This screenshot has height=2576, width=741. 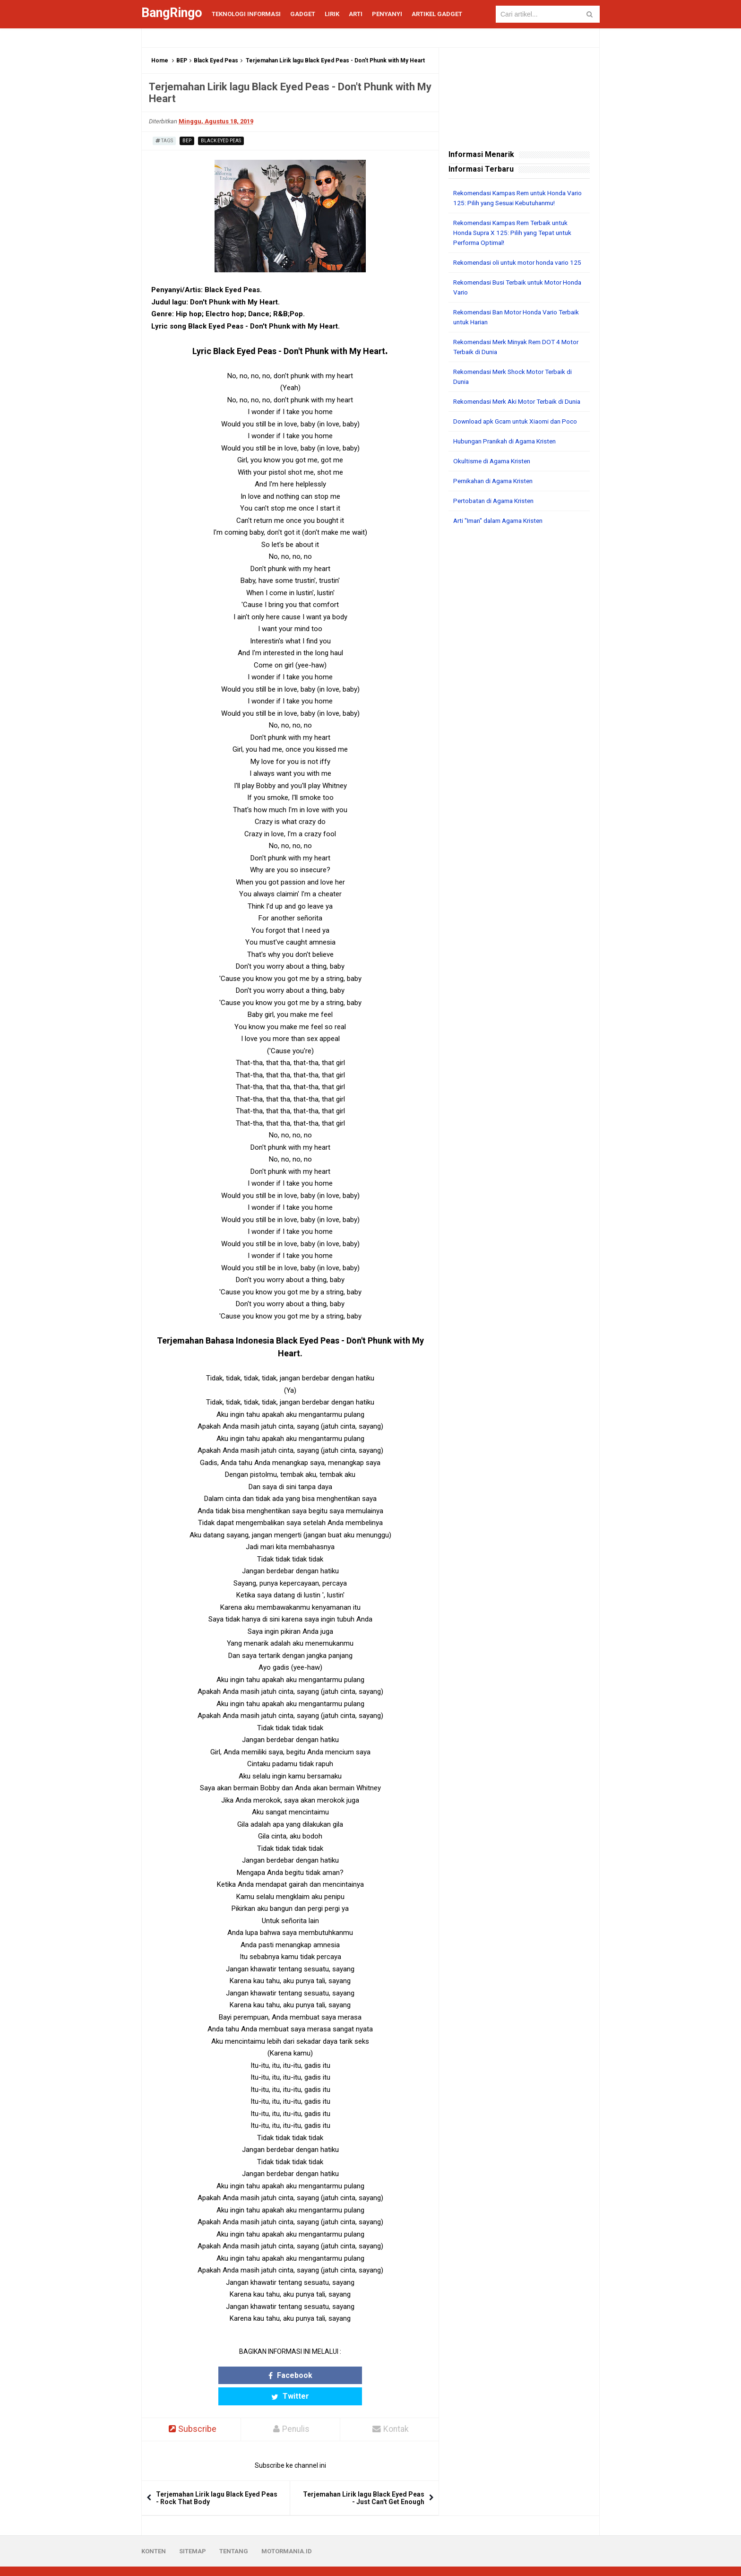 What do you see at coordinates (496, 520) in the screenshot?
I see `Pertobatan di Agama Kristen` at bounding box center [496, 520].